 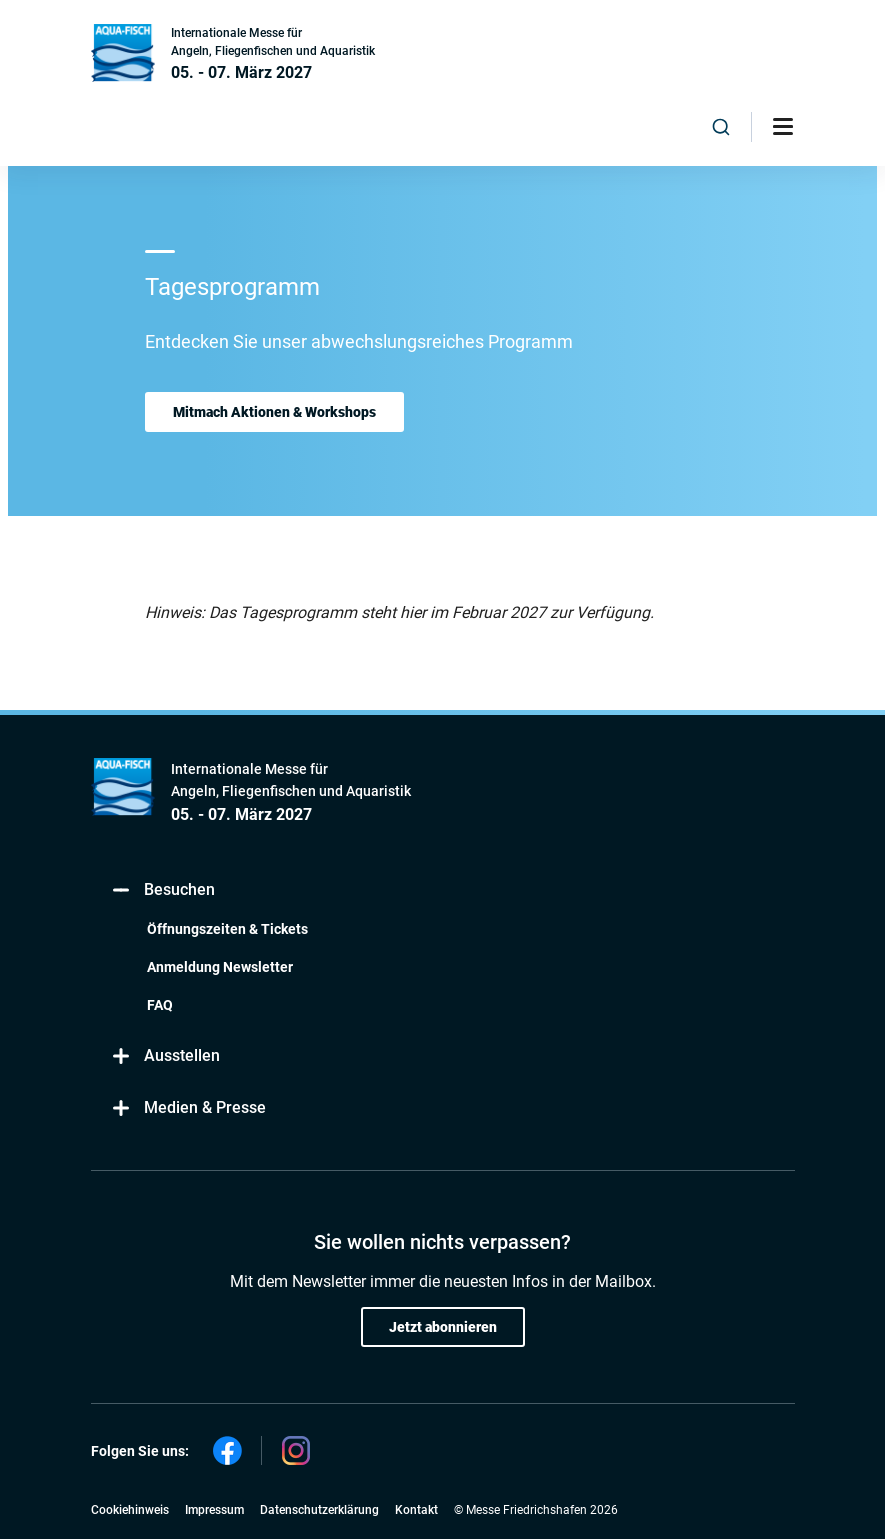 I want to click on Medien & Presse, so click(x=188, y=1108).